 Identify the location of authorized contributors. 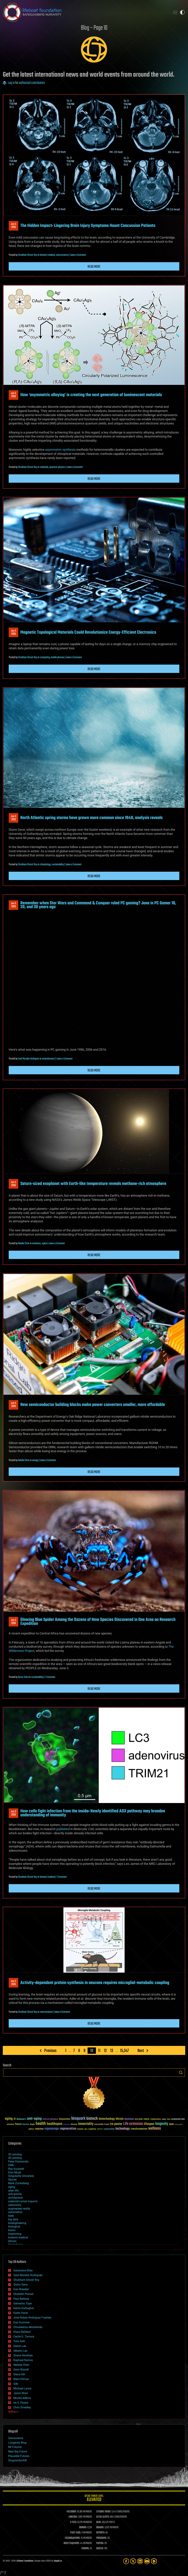
(32, 83).